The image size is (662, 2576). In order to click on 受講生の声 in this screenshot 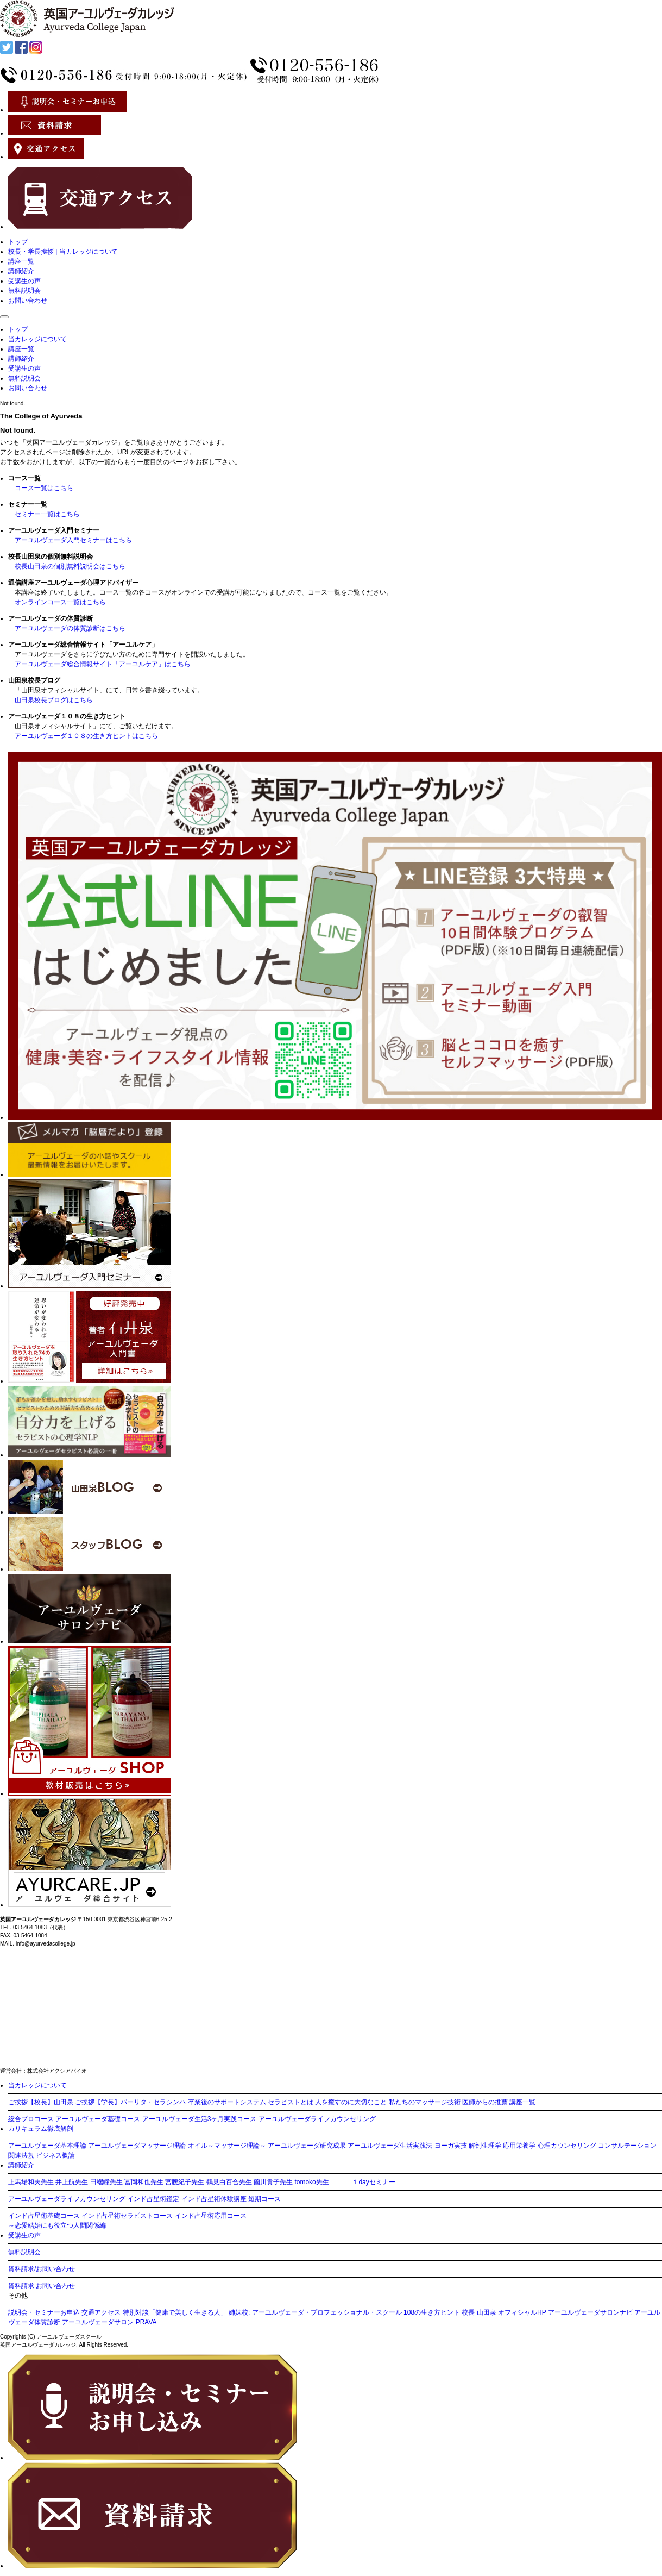, I will do `click(24, 281)`.